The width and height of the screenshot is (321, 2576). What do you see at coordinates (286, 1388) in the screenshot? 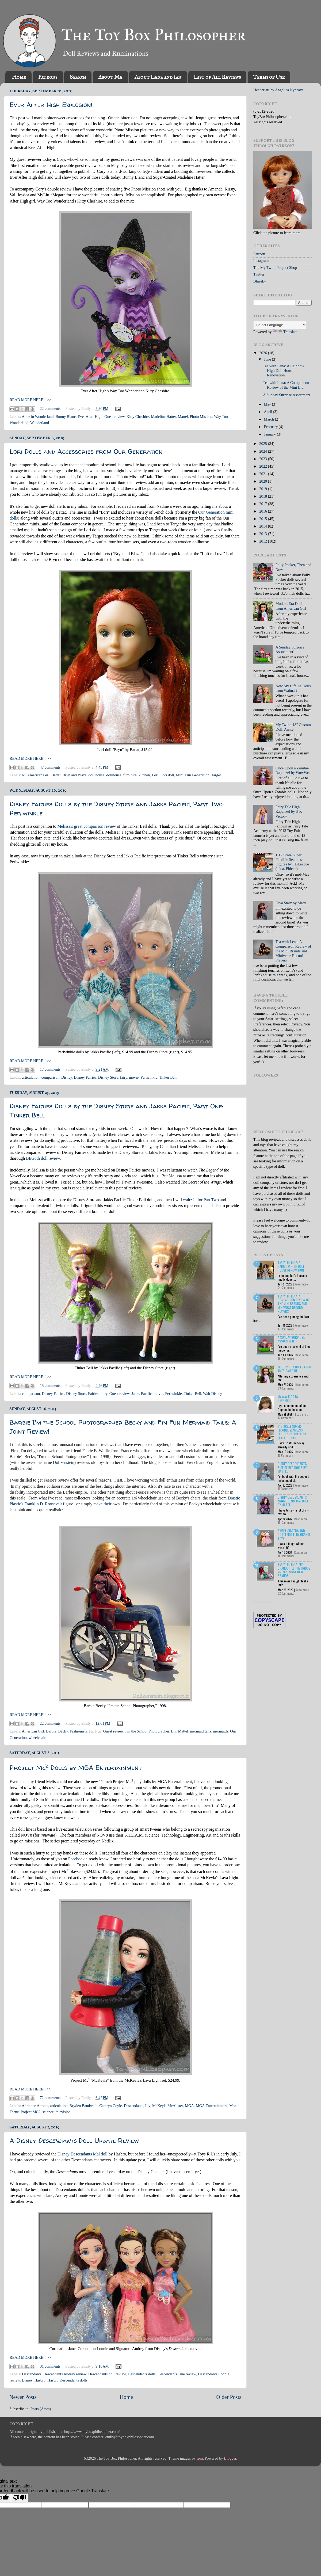
I see `23 Comments` at bounding box center [286, 1388].